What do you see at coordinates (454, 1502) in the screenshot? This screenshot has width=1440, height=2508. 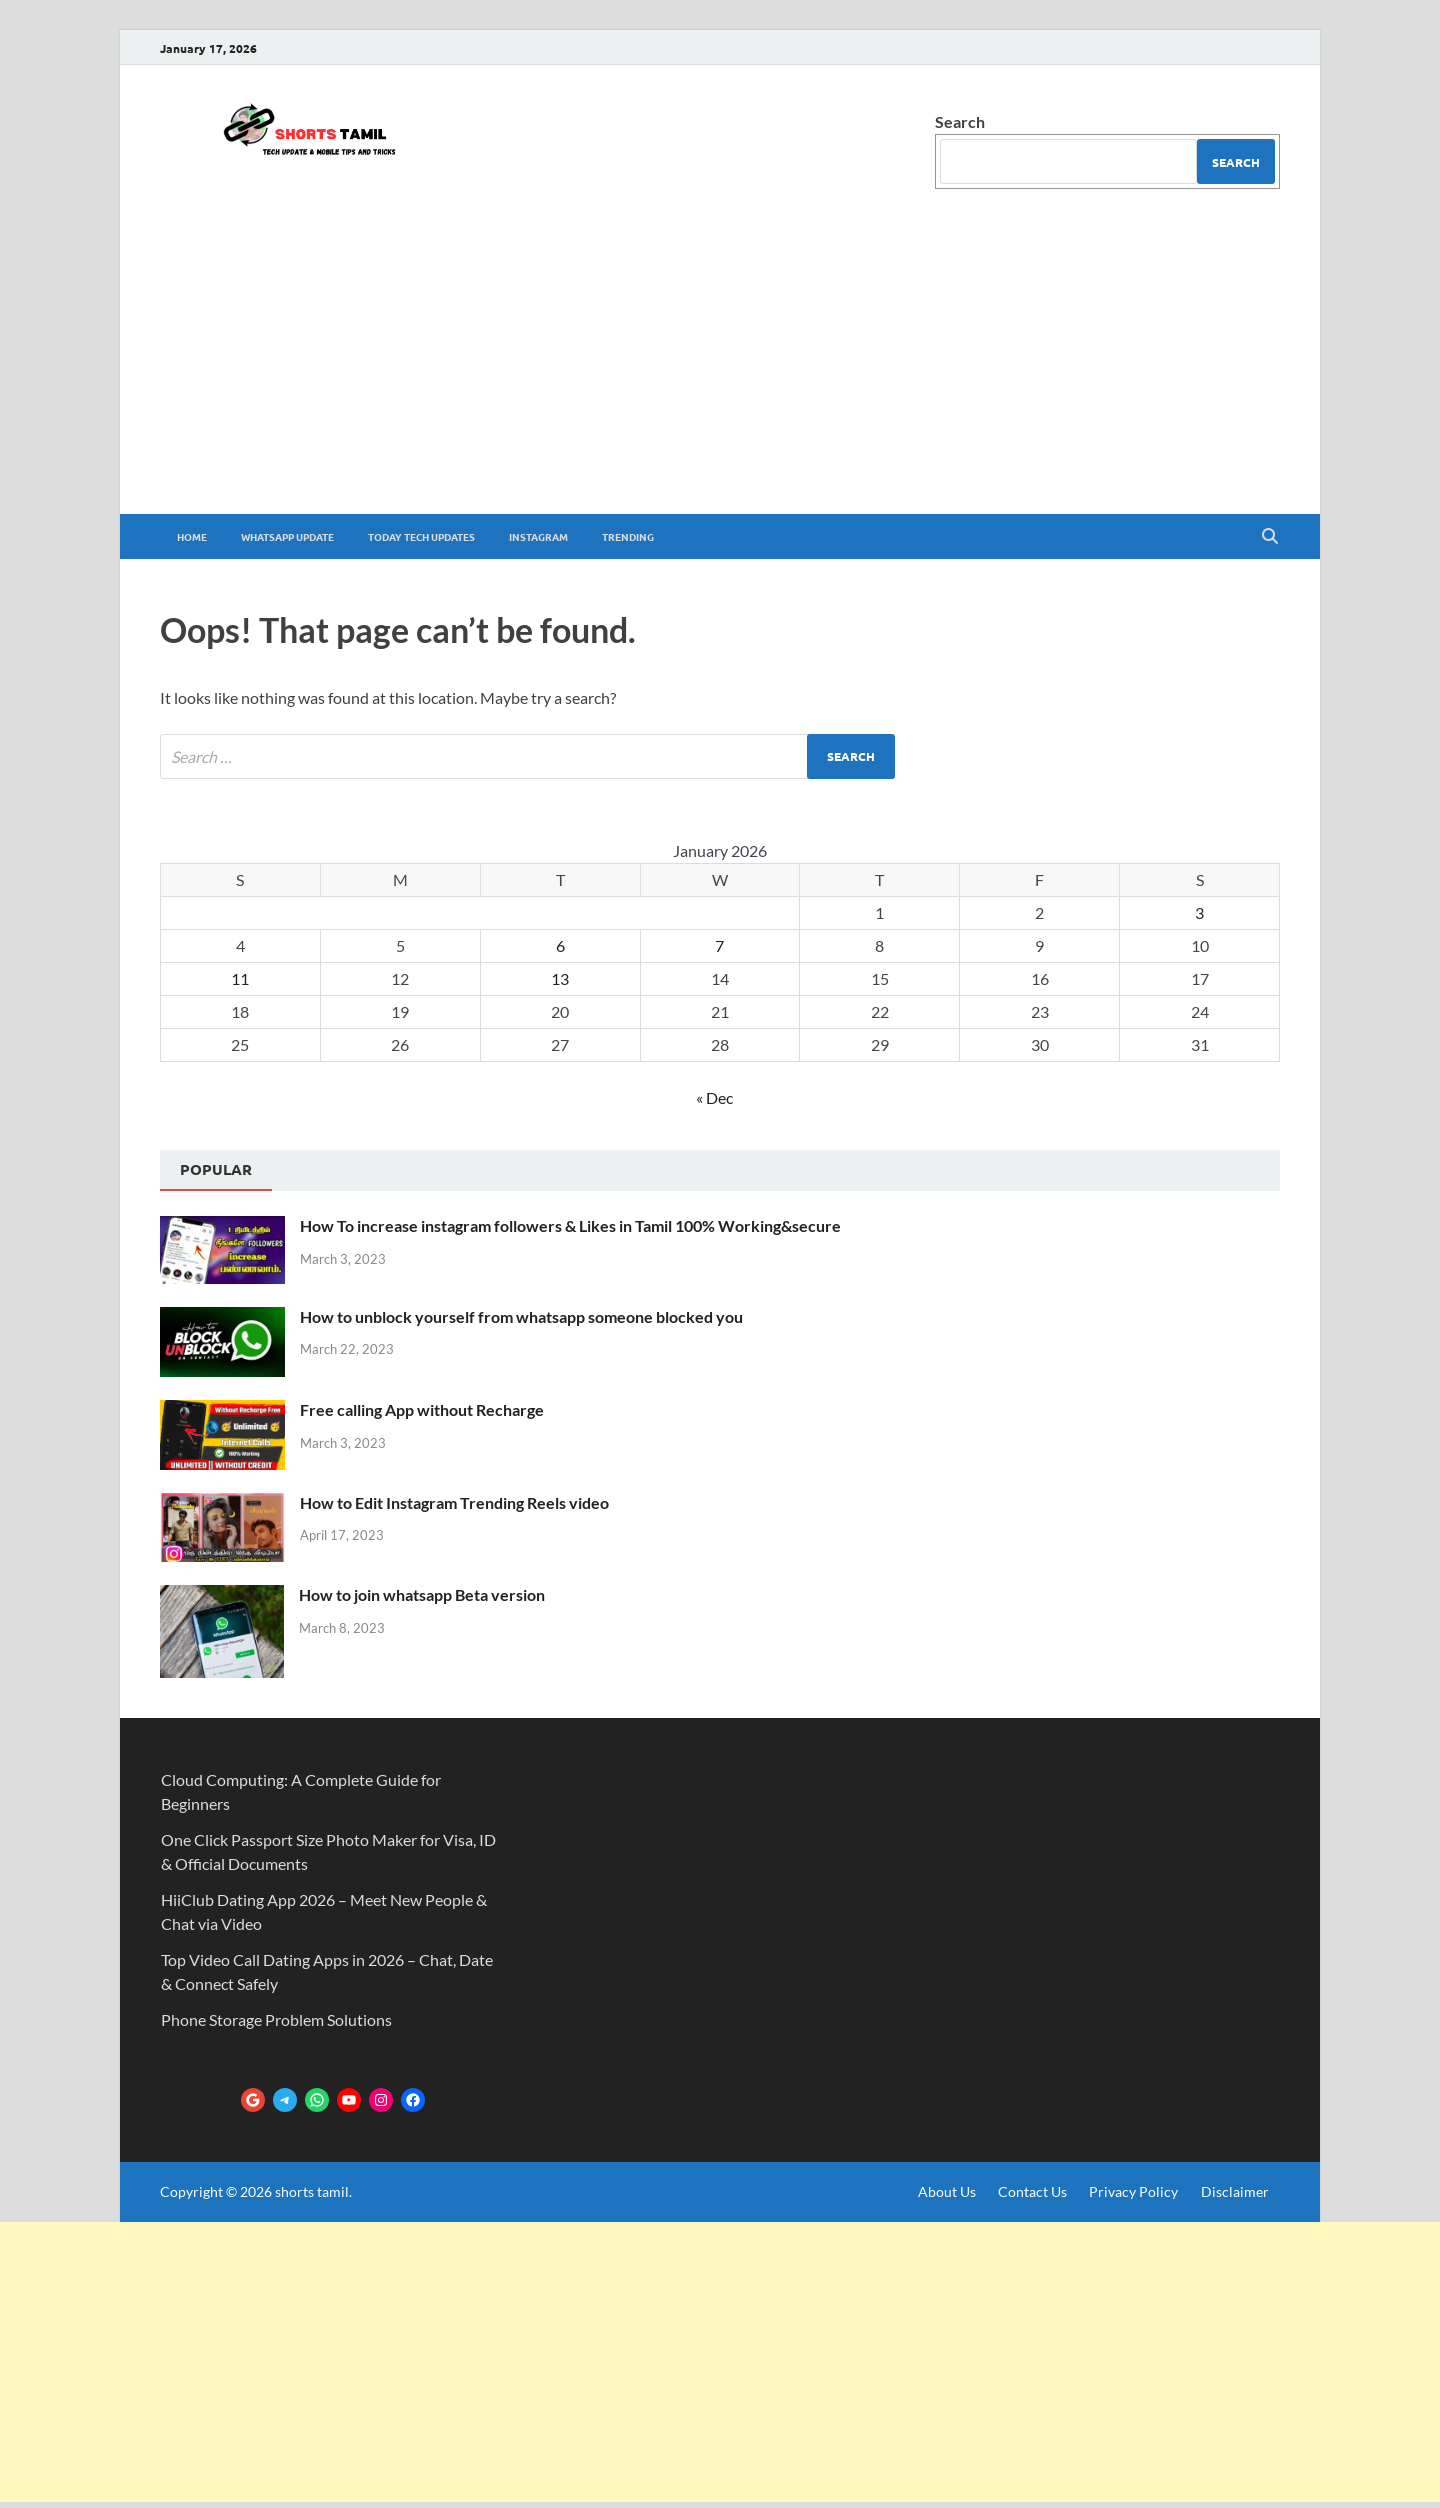 I see `How to Edit Instagram Trending Reels video` at bounding box center [454, 1502].